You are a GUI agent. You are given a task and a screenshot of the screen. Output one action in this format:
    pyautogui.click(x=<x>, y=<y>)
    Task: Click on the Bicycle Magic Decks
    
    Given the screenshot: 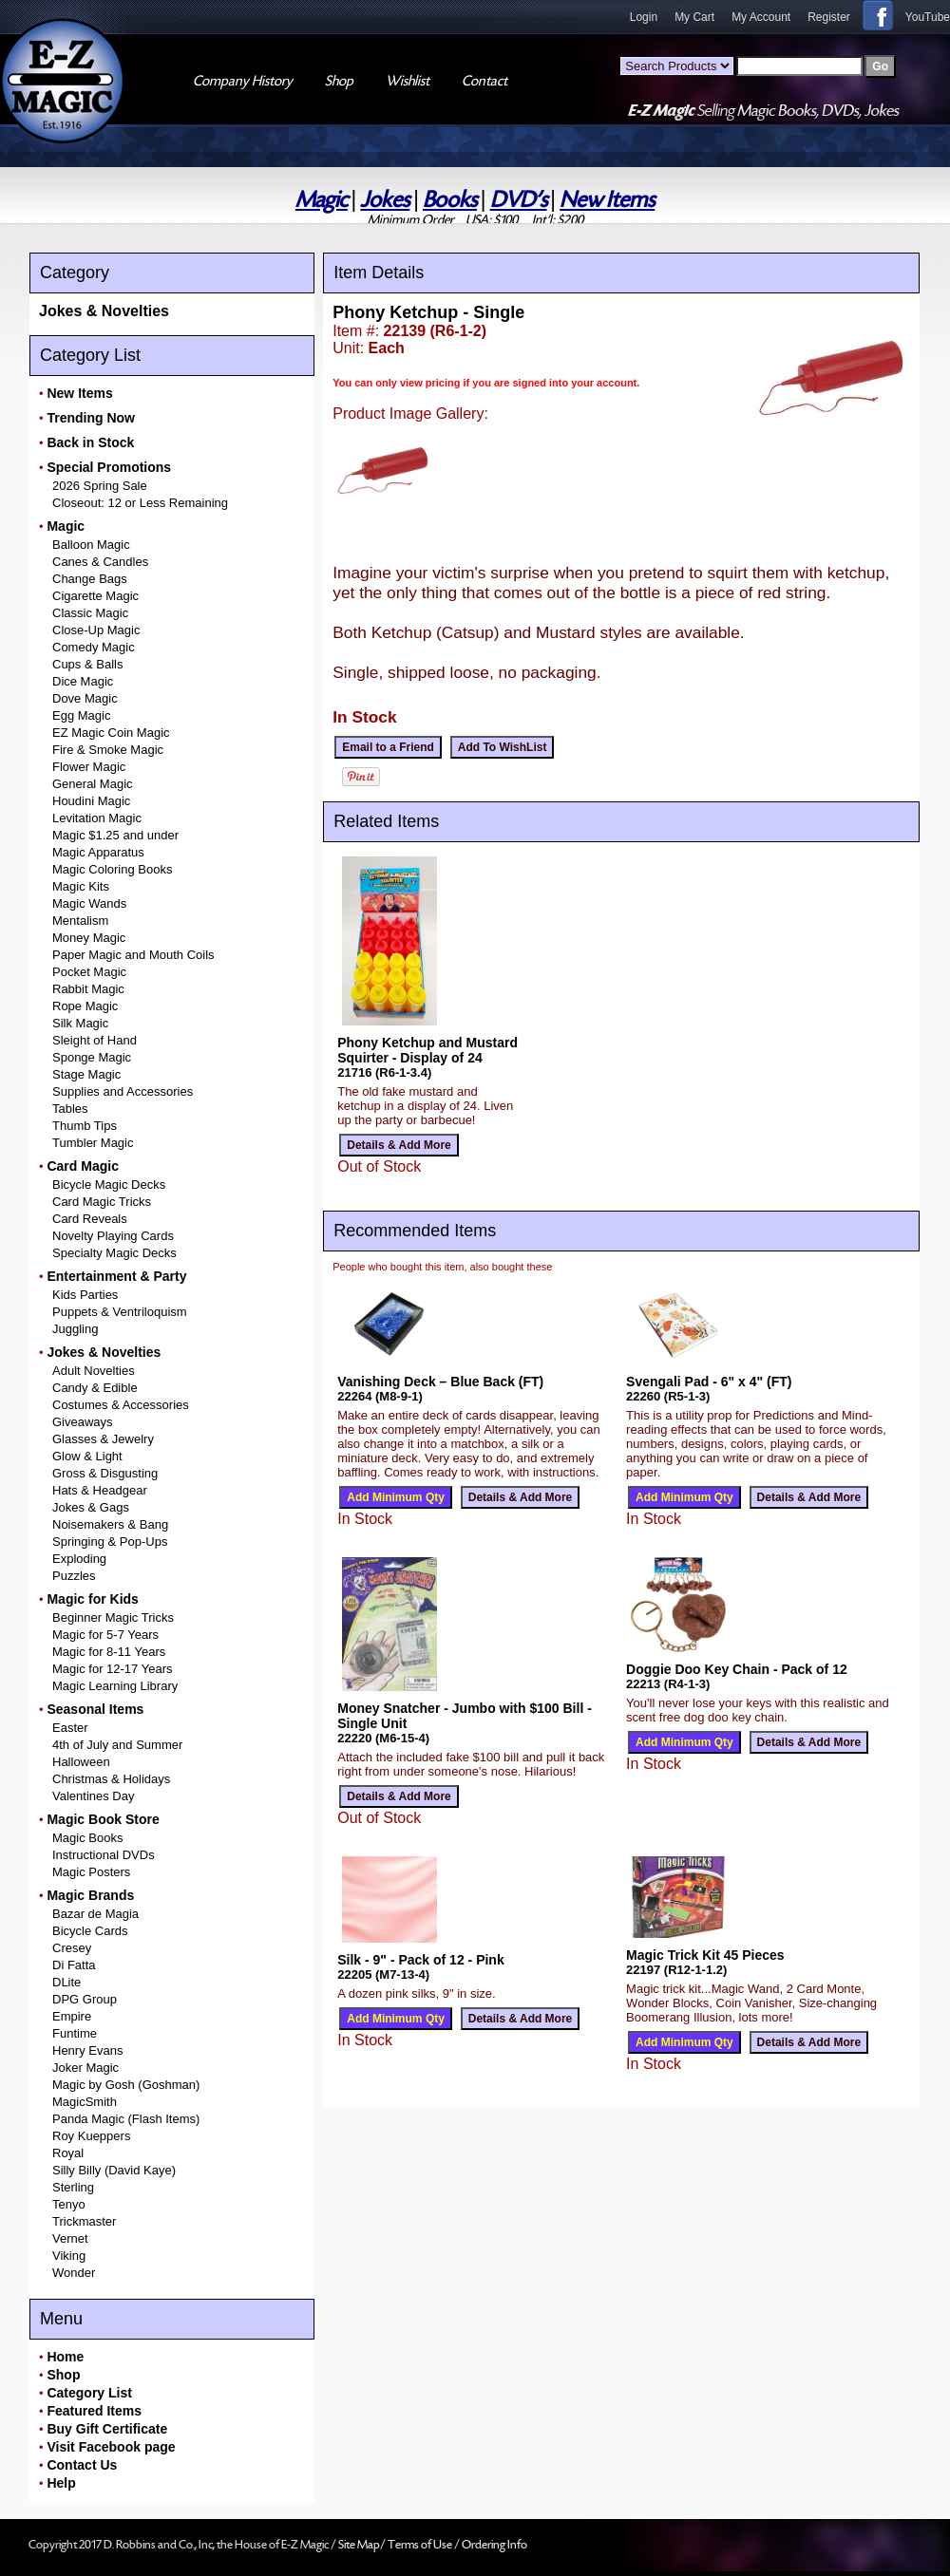 What is the action you would take?
    pyautogui.click(x=108, y=1184)
    